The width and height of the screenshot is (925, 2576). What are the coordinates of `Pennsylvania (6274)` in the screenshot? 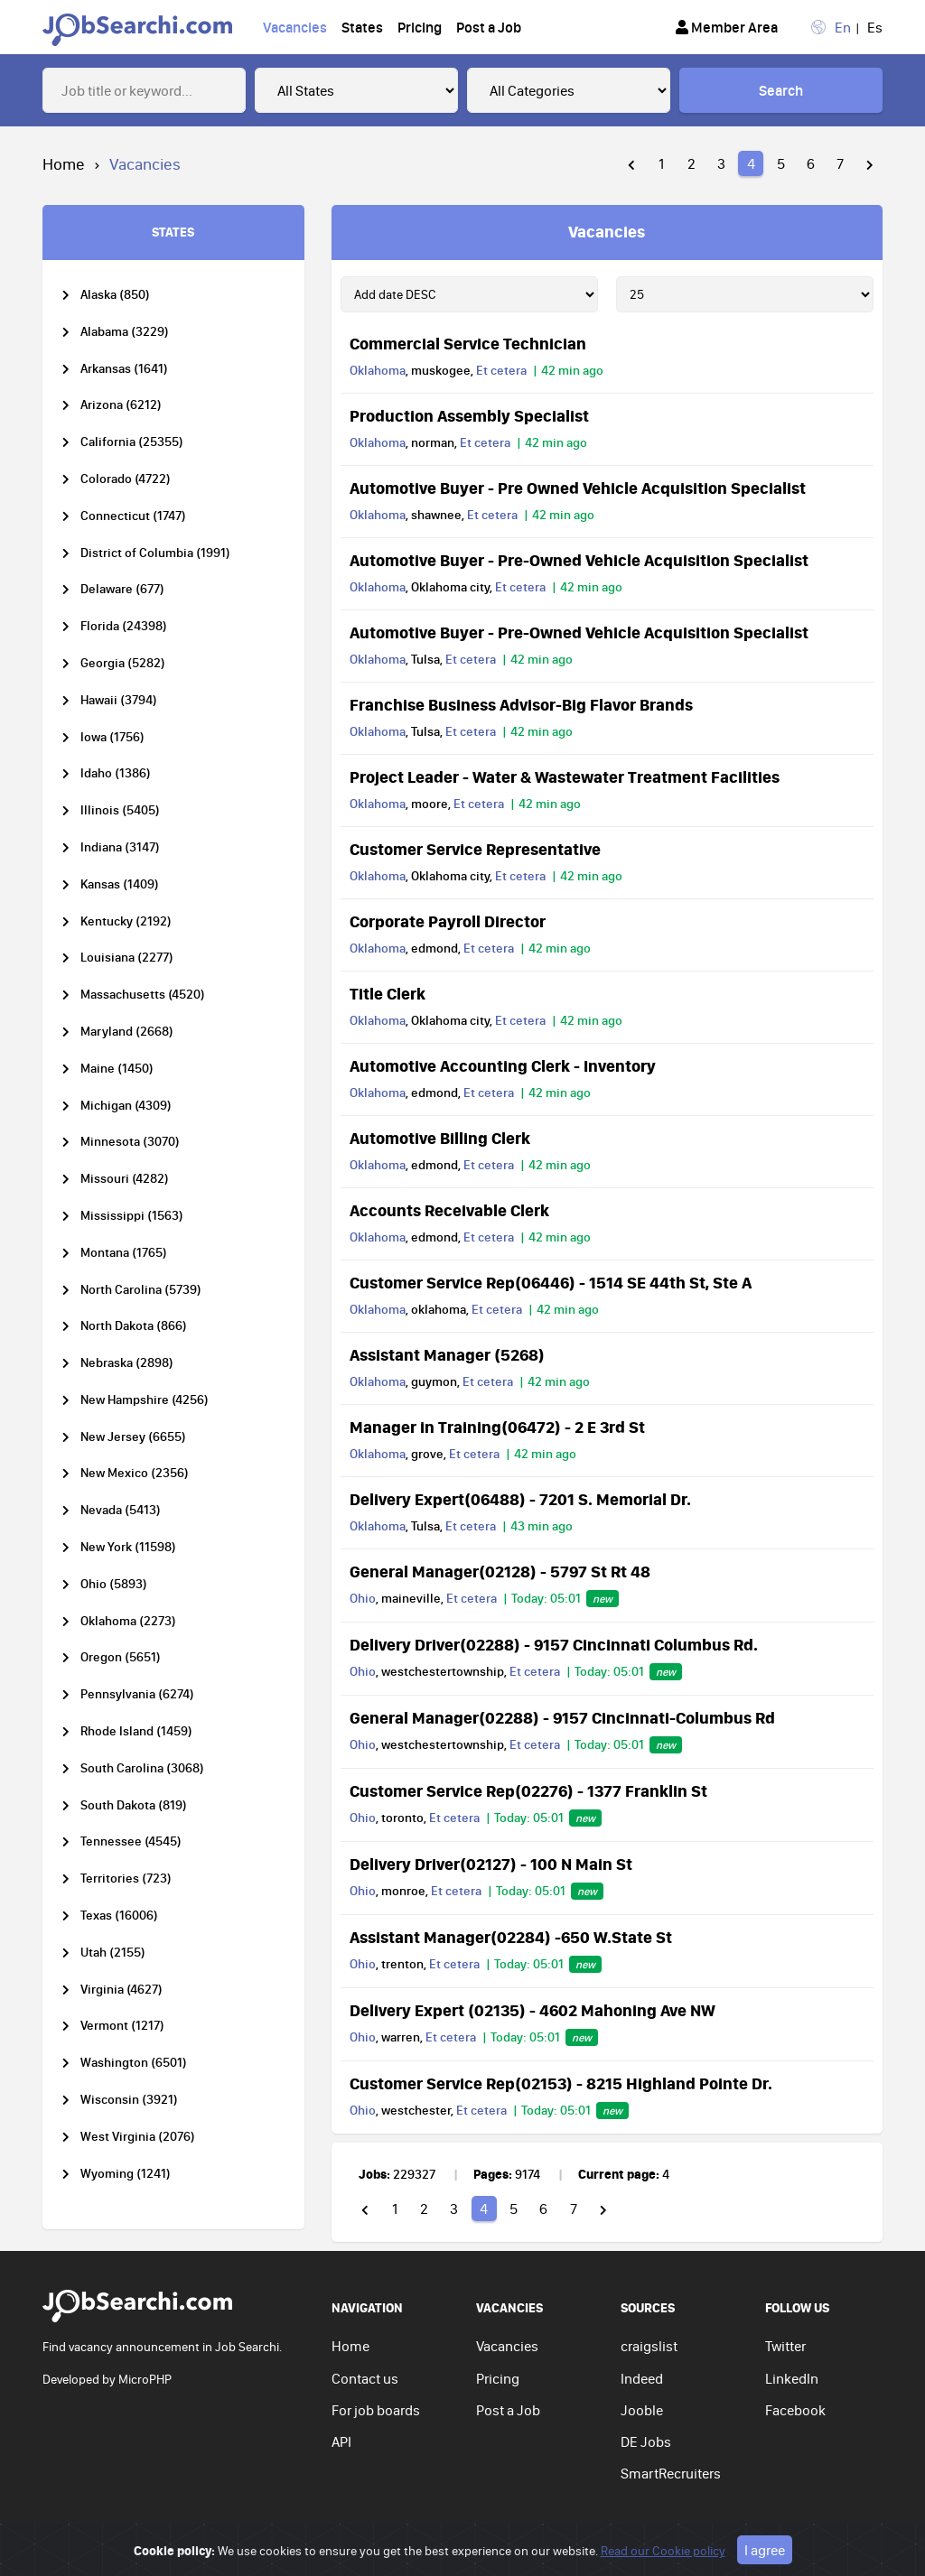 It's located at (137, 1694).